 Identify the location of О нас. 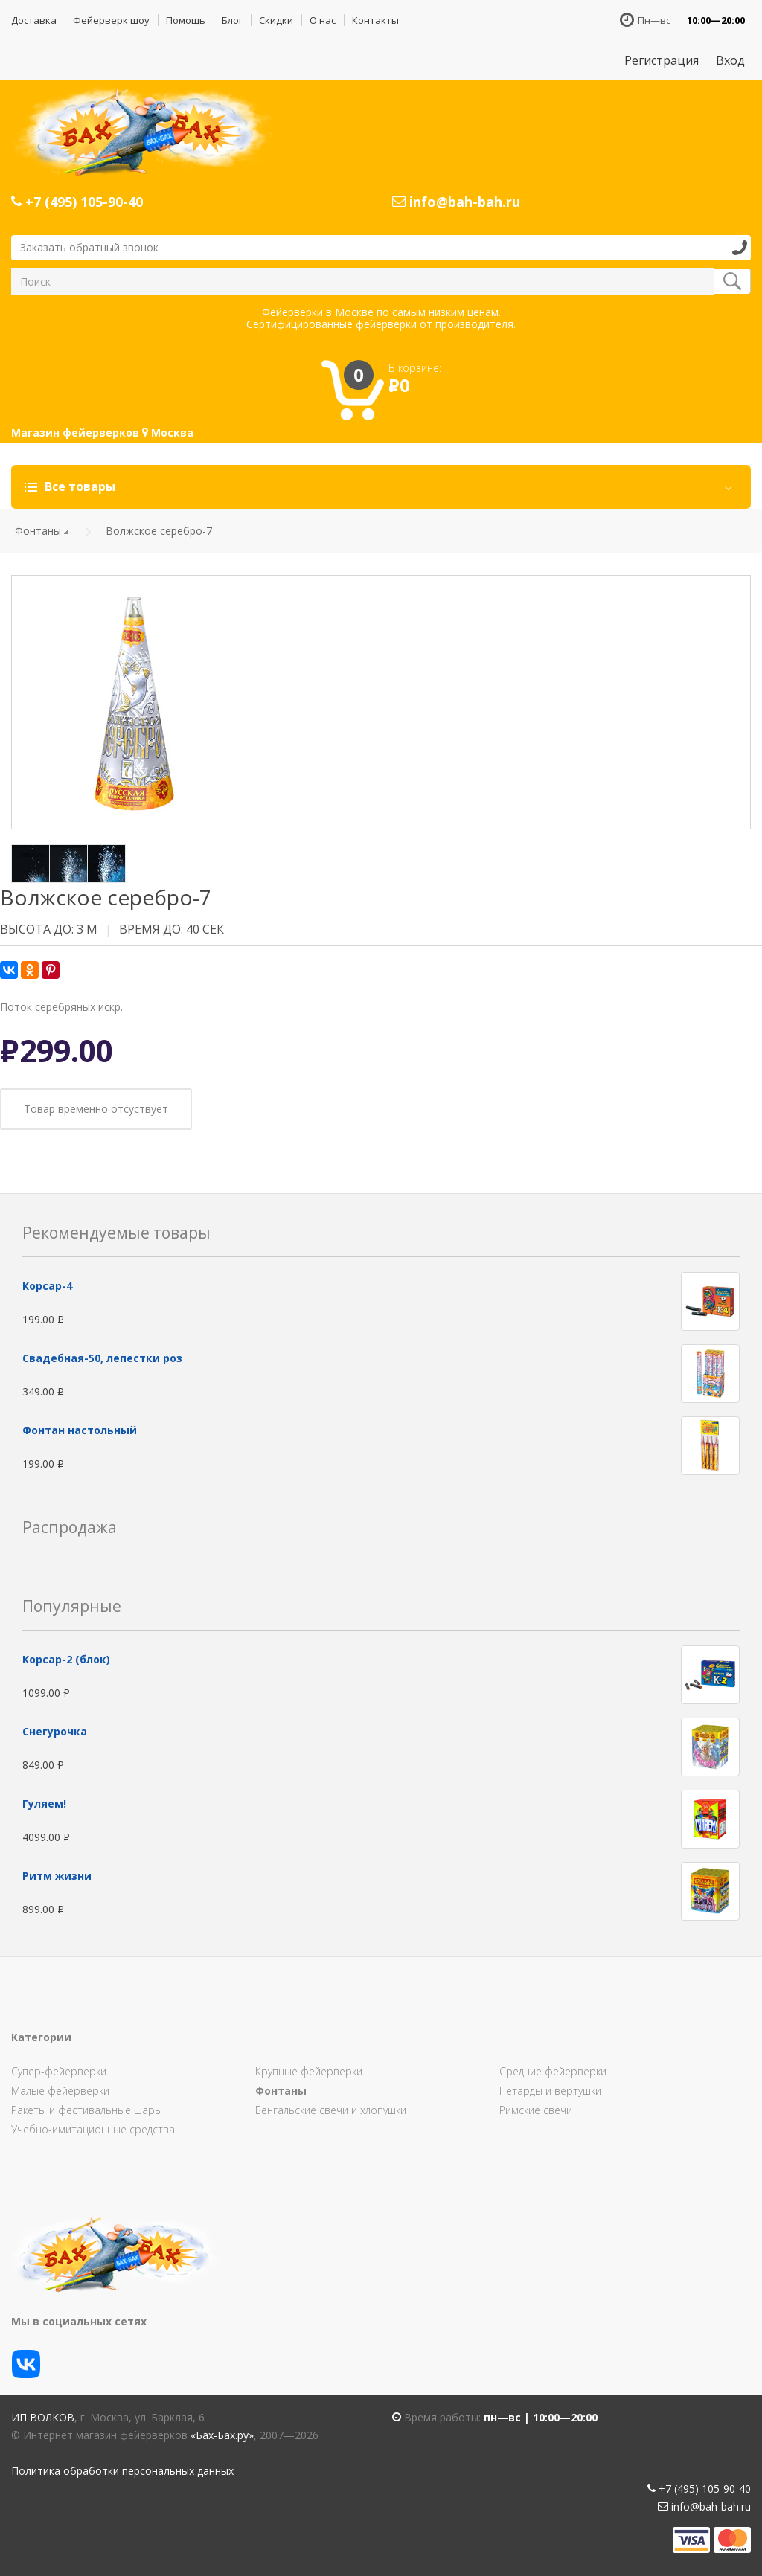
(323, 20).